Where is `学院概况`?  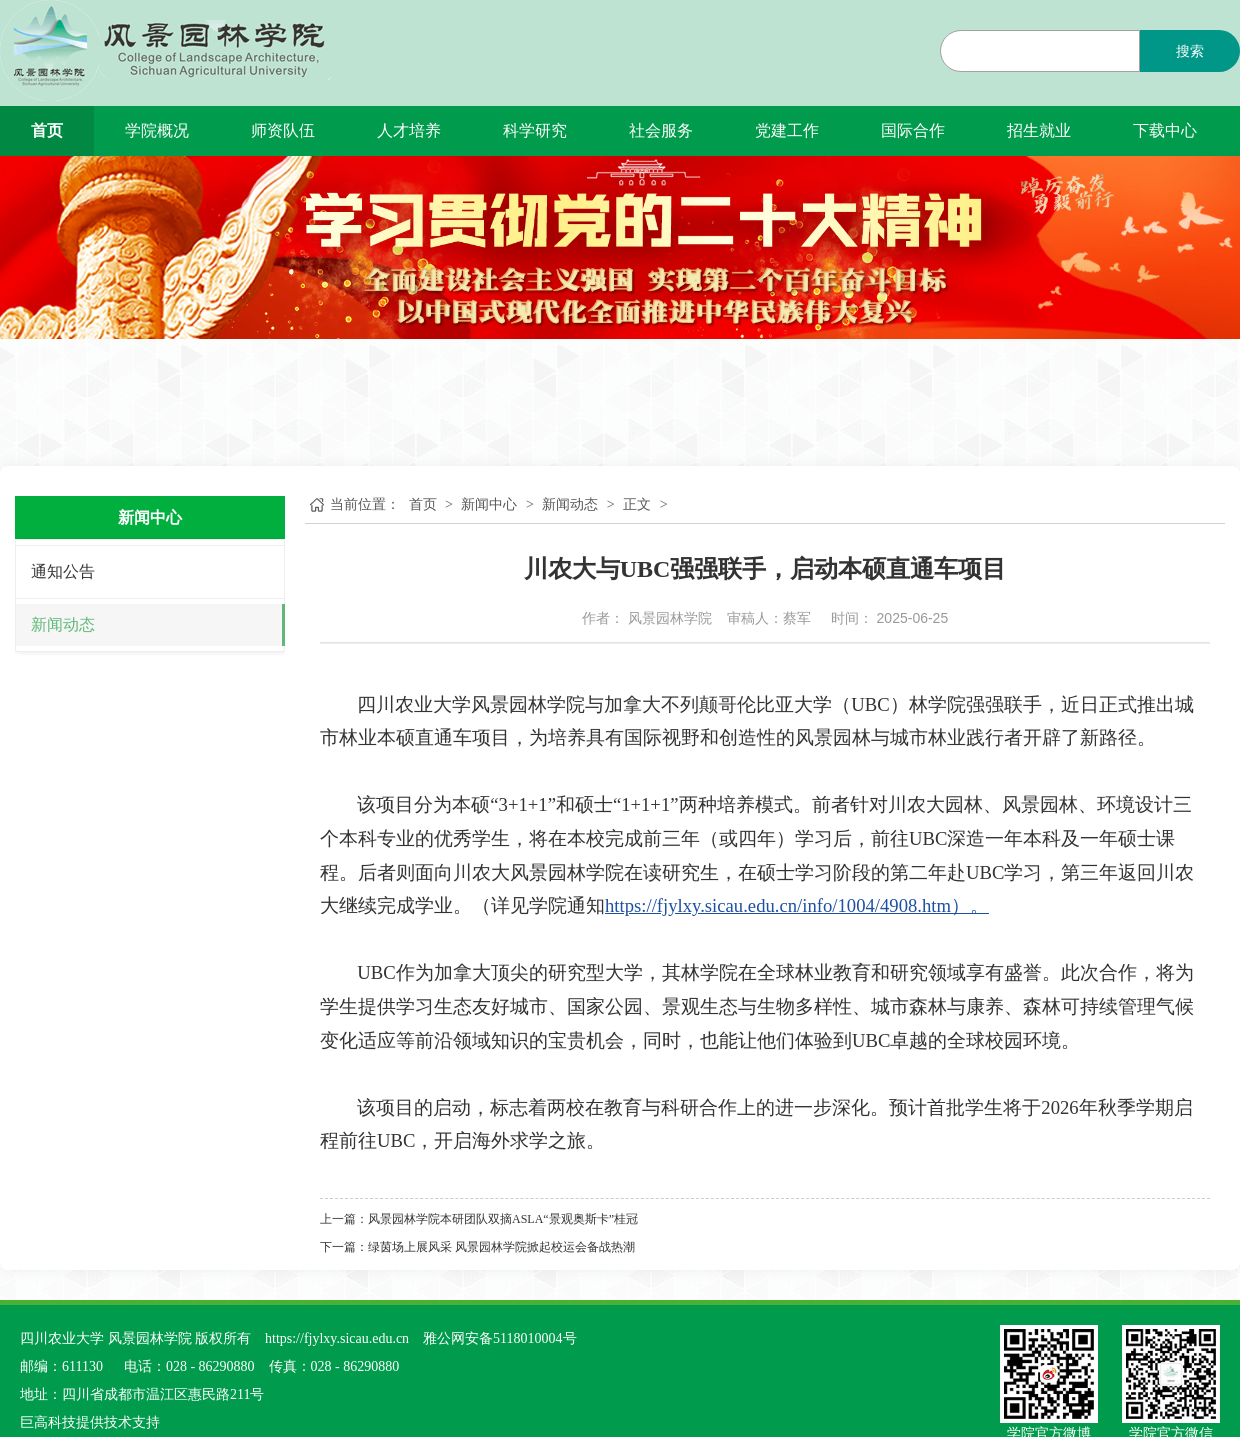
学院概况 is located at coordinates (157, 130).